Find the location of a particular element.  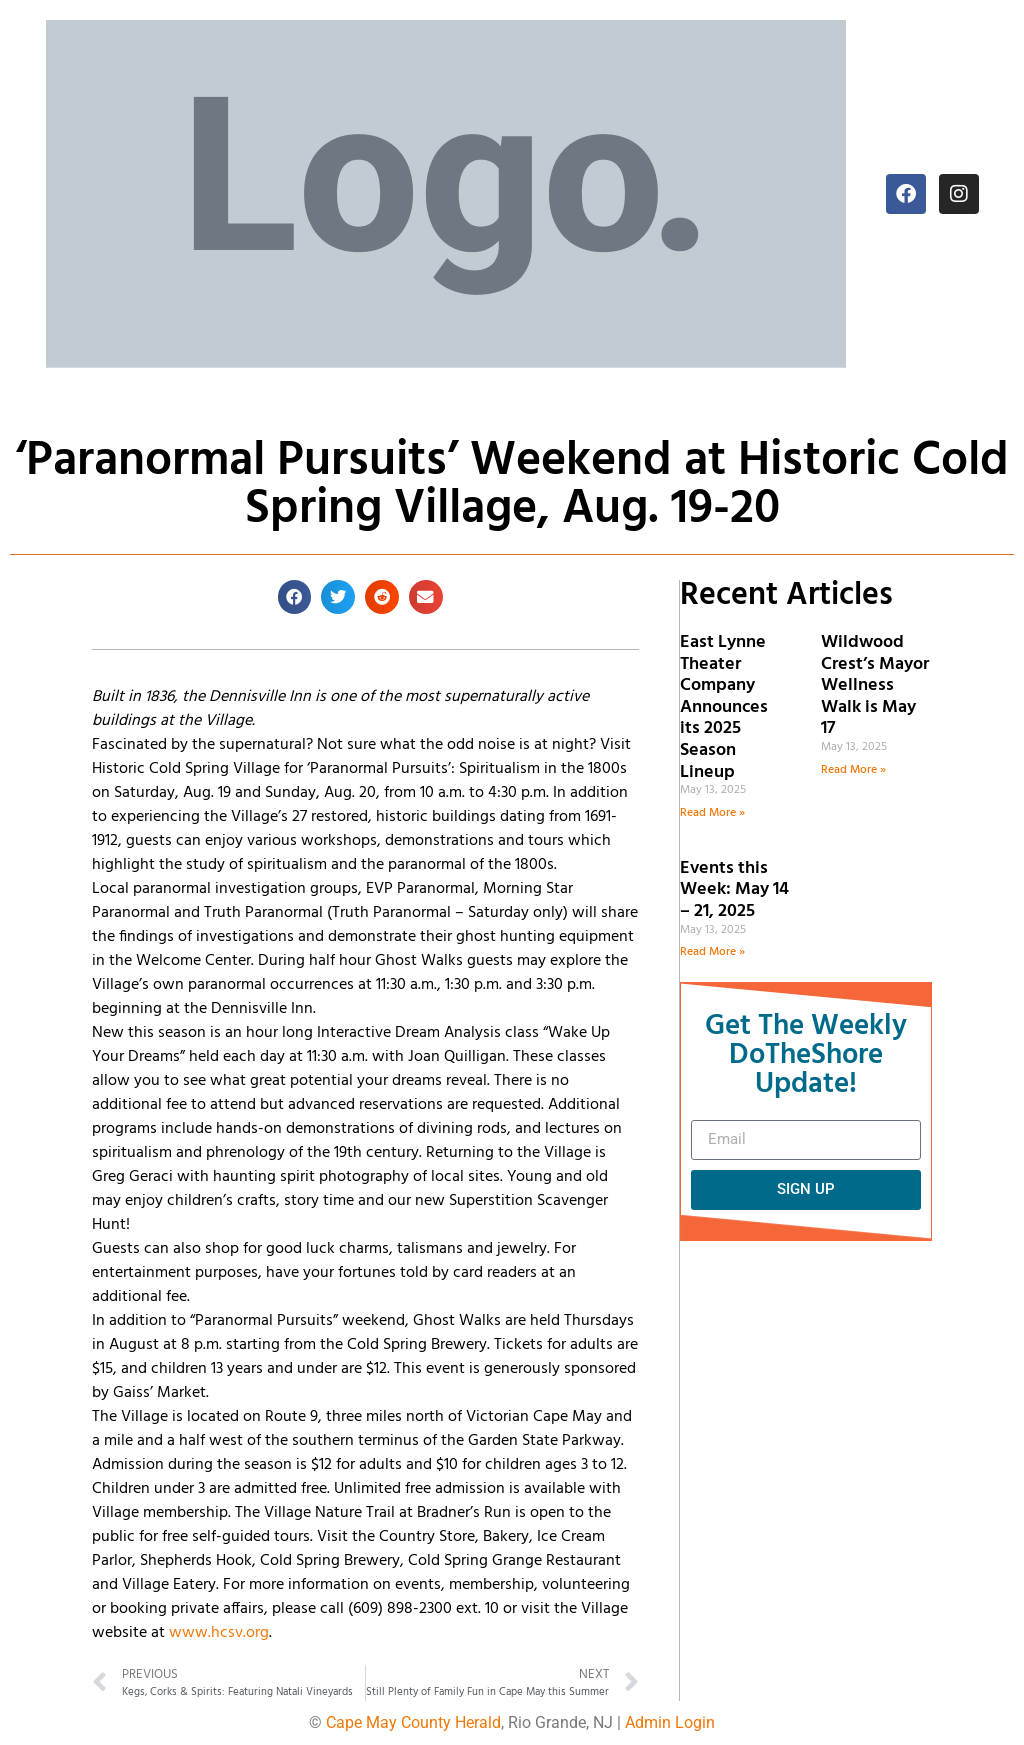

Wildwood Crest’s Mayor Wellness Walk is May 17 is located at coordinates (875, 685).